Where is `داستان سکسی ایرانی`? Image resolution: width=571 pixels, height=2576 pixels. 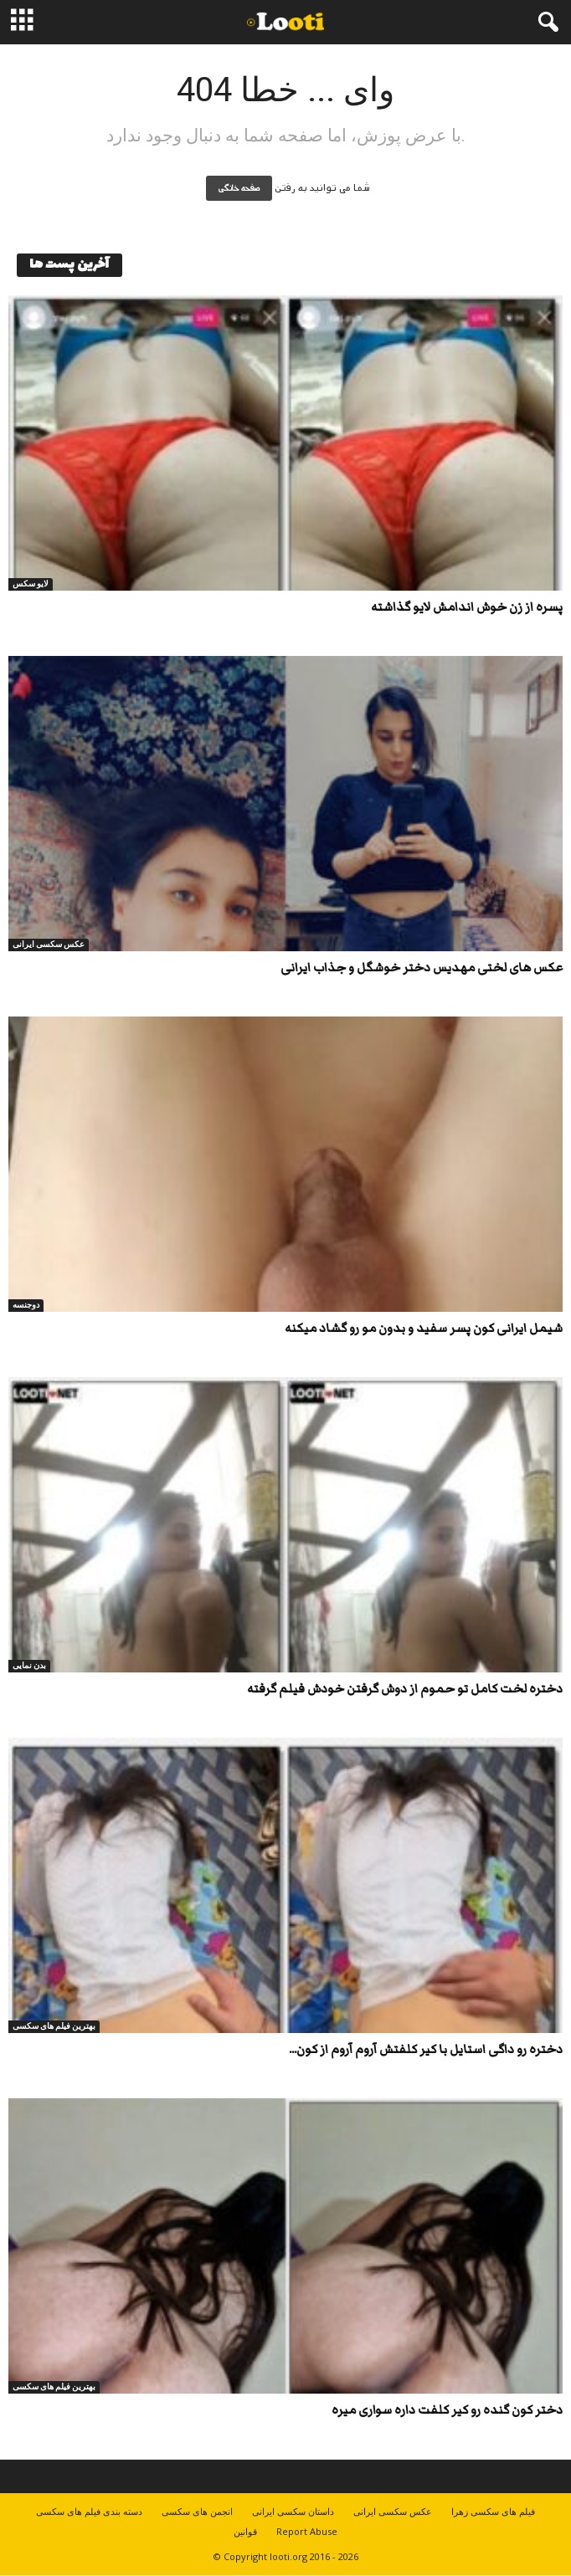
داستان سکسی ایرانی is located at coordinates (293, 2511).